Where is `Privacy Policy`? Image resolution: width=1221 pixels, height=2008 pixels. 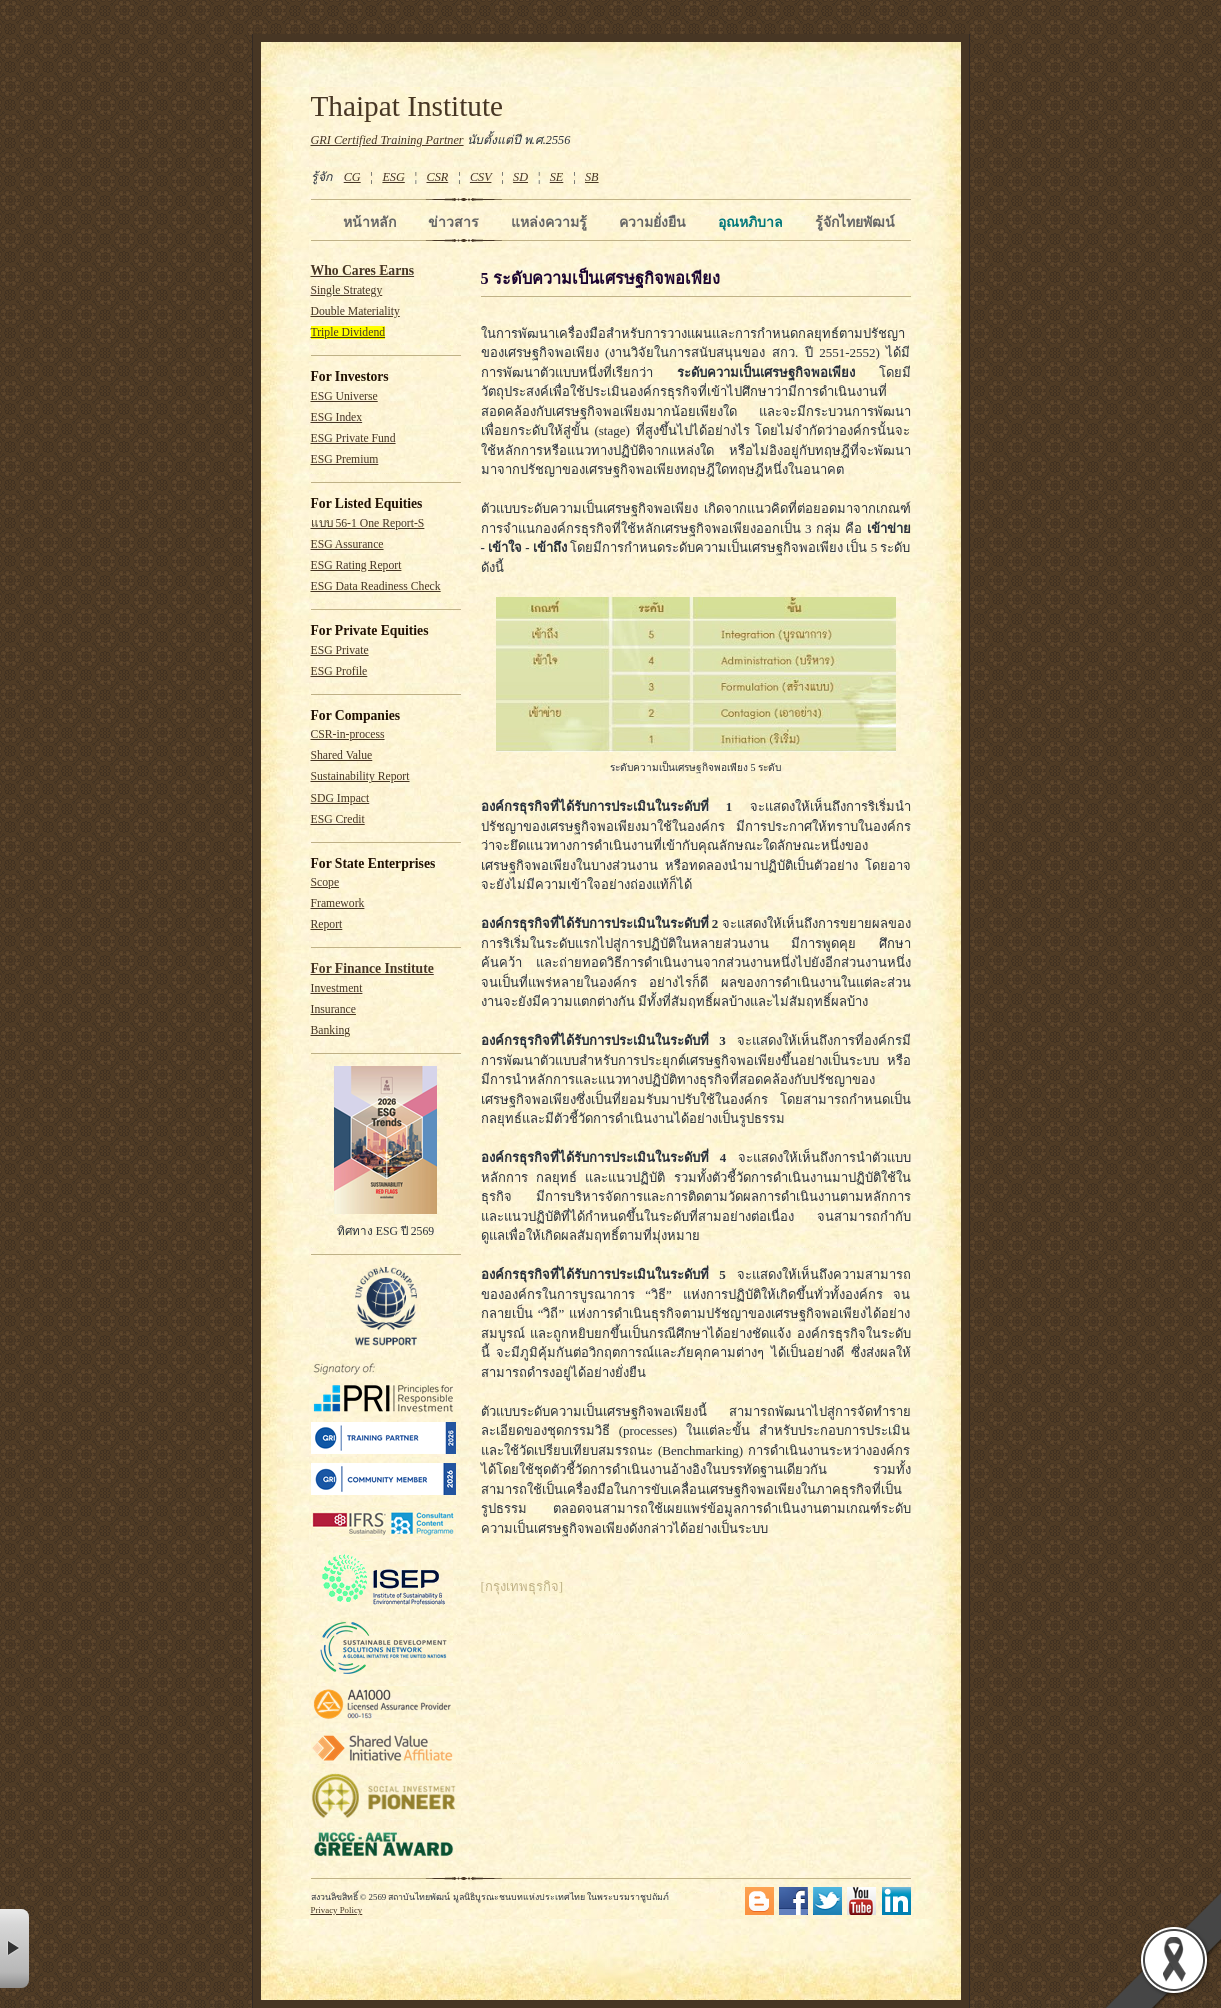
Privacy Policy is located at coordinates (337, 1910).